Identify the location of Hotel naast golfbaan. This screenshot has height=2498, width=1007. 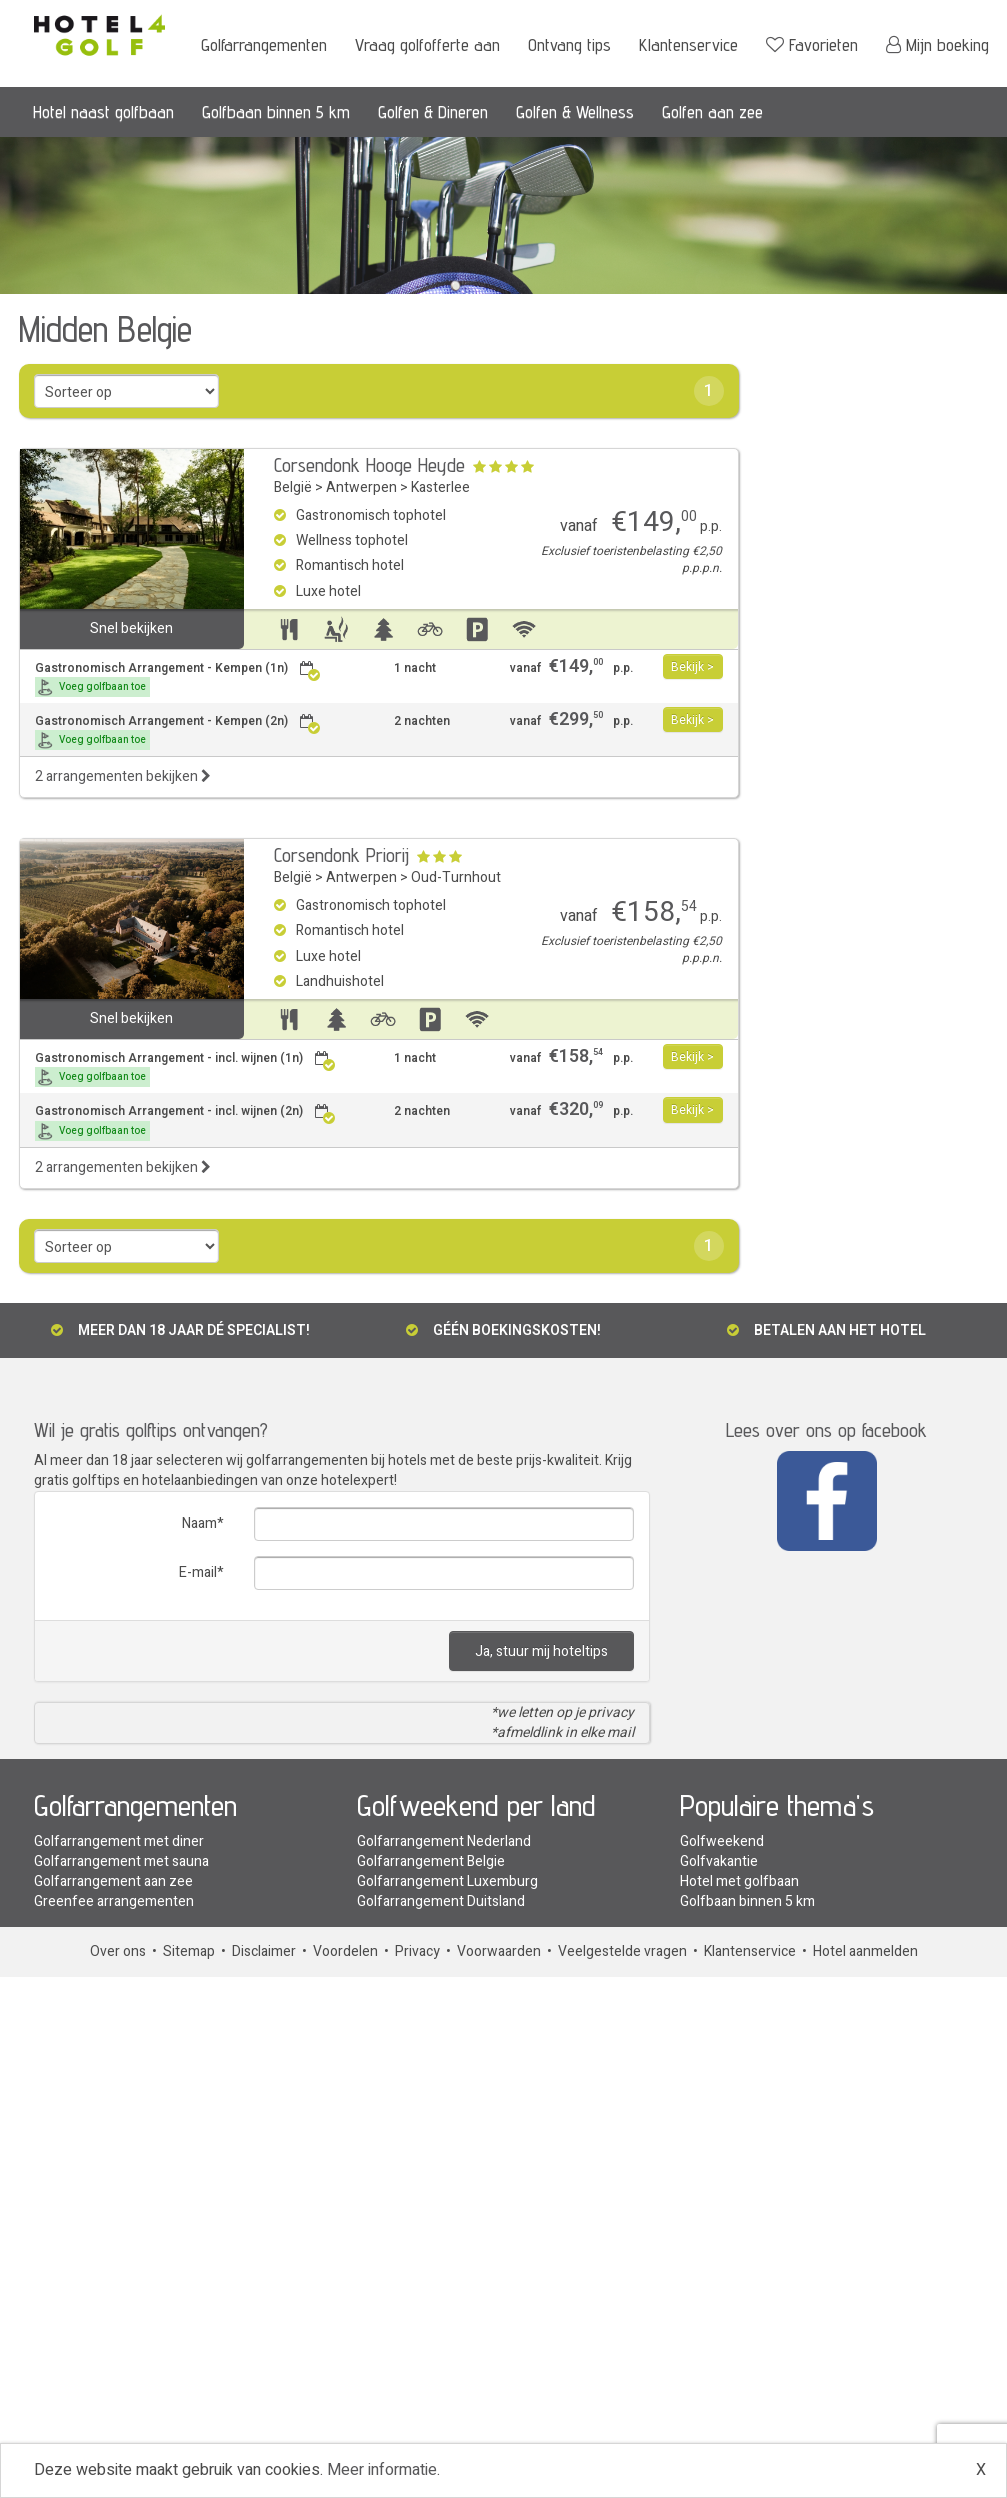
(103, 111).